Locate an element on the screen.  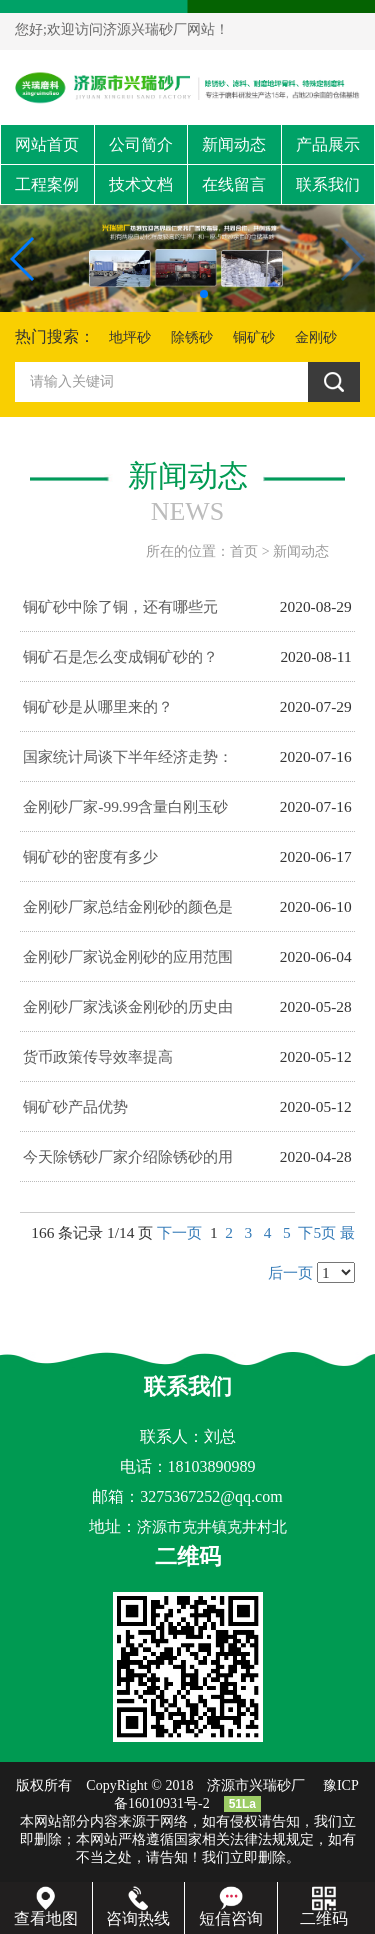
[button] is located at coordinates (172, 294).